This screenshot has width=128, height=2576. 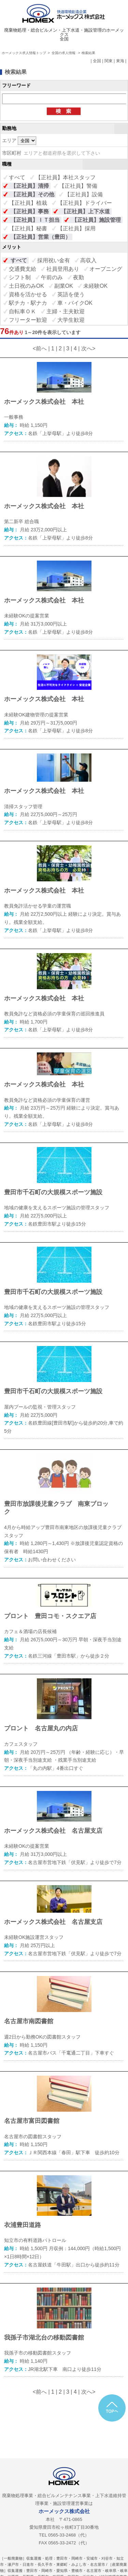 What do you see at coordinates (28, 303) in the screenshot?
I see `駅チカ・駅ナカ` at bounding box center [28, 303].